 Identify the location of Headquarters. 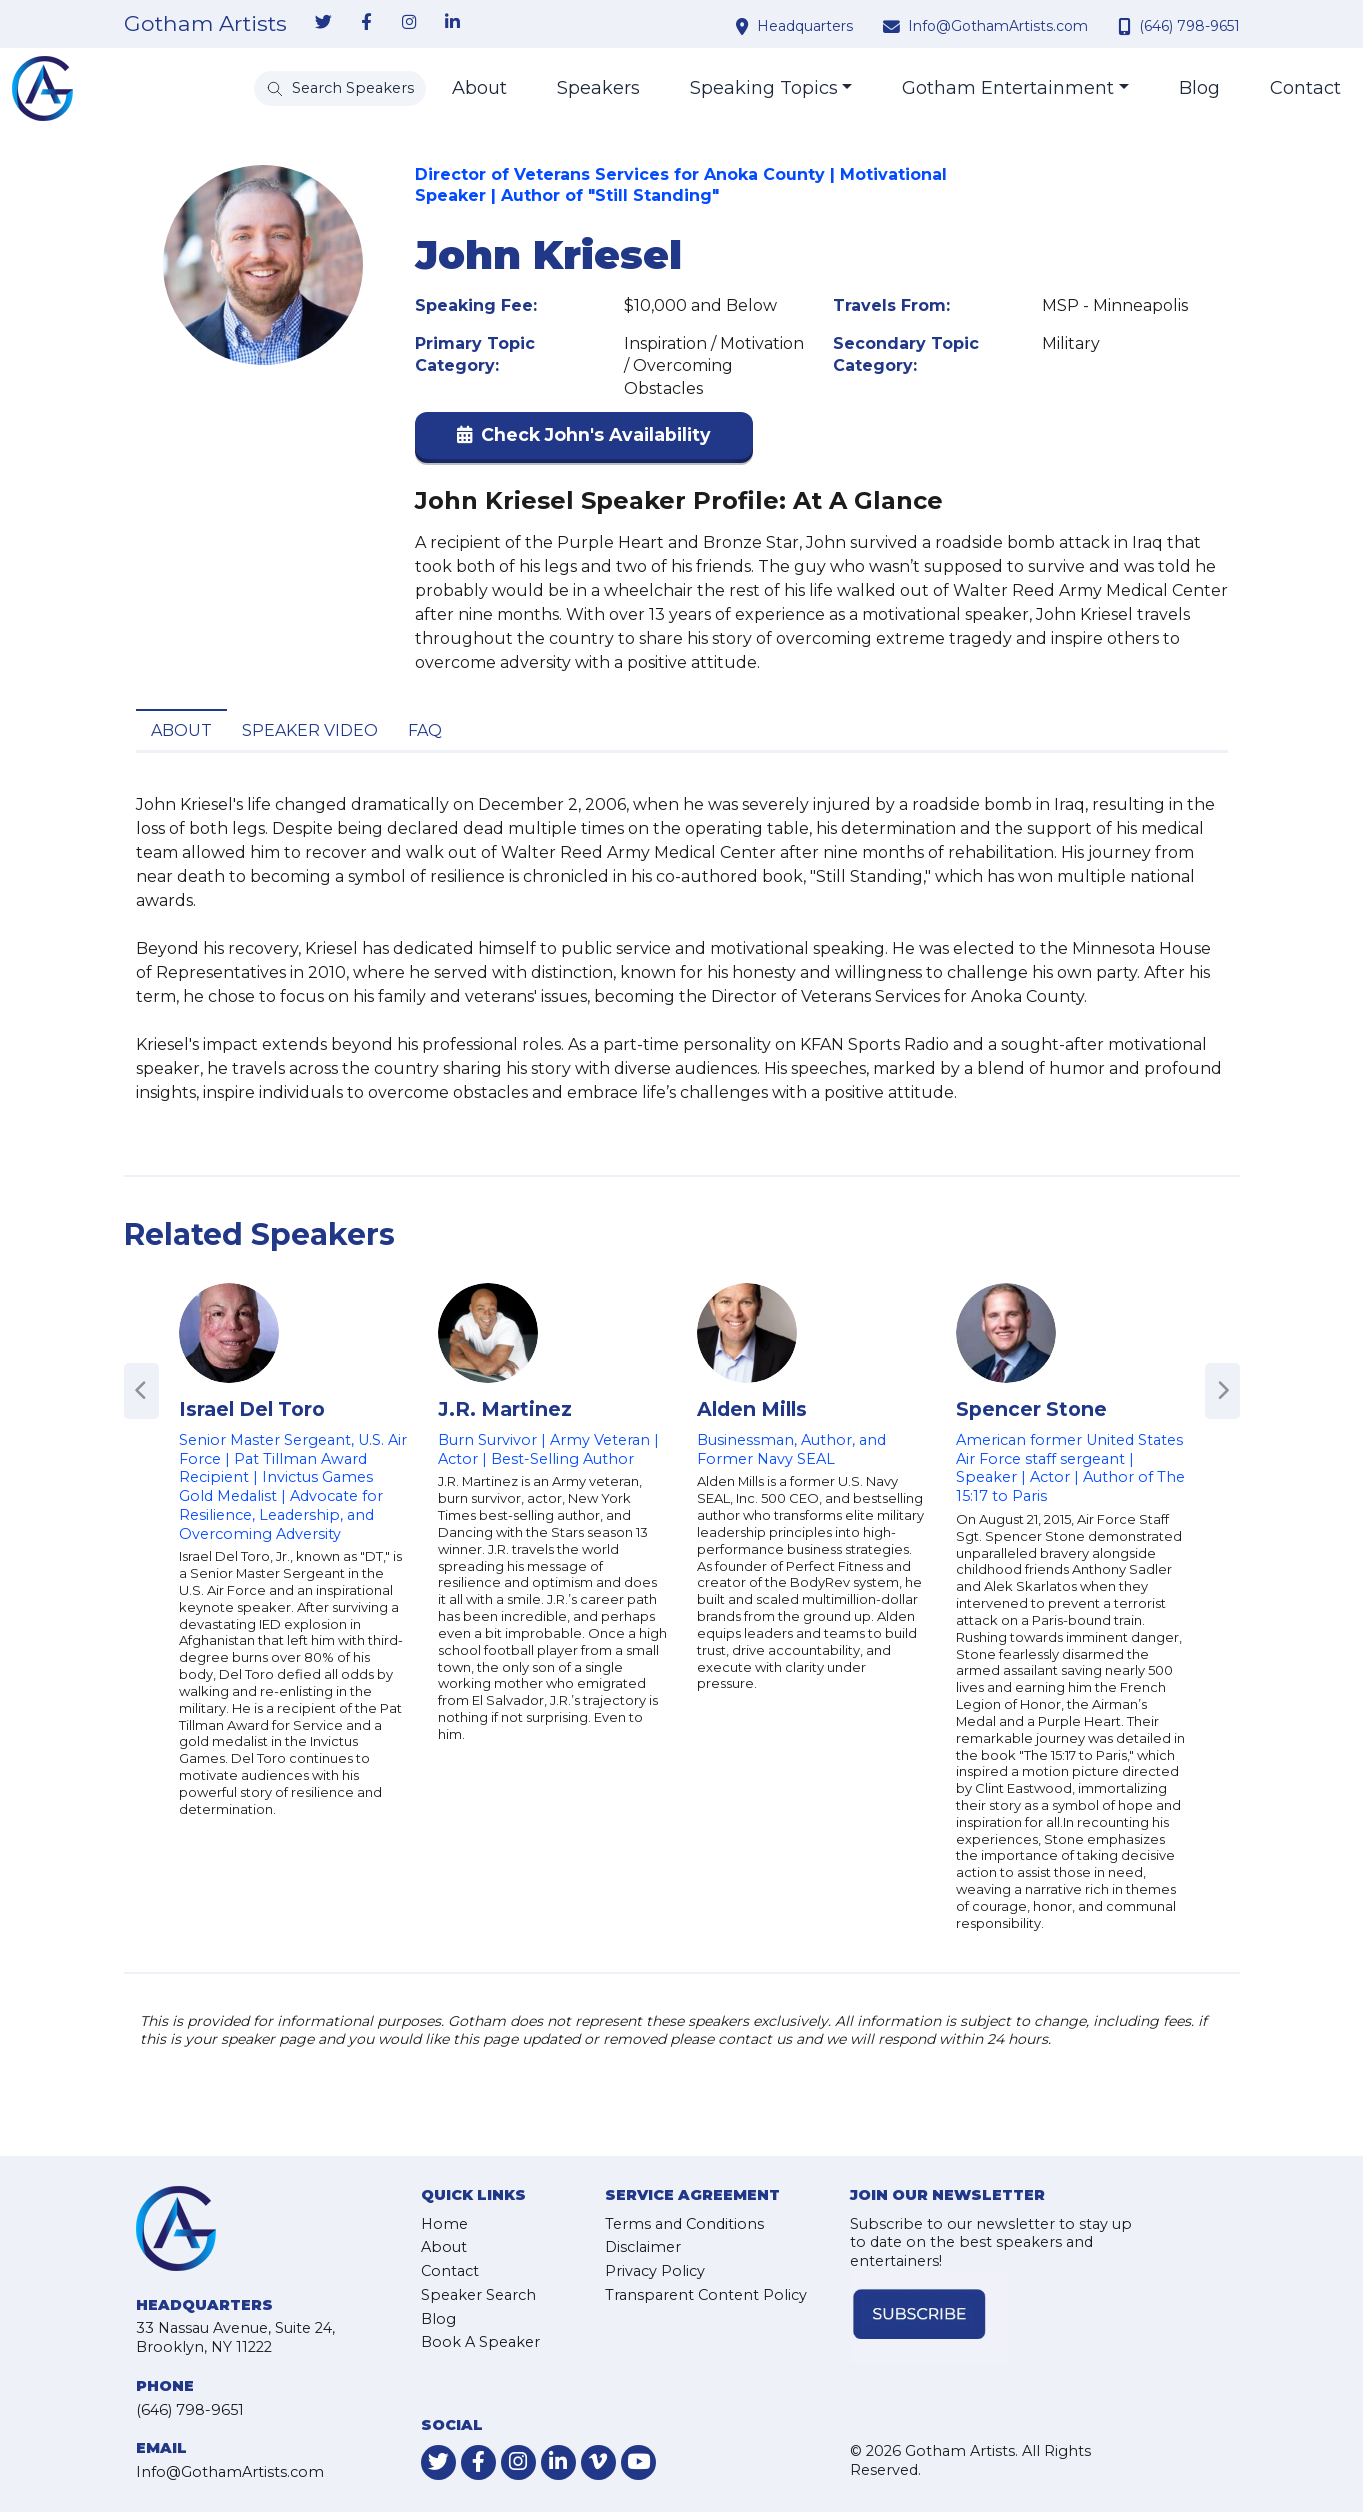
(805, 26).